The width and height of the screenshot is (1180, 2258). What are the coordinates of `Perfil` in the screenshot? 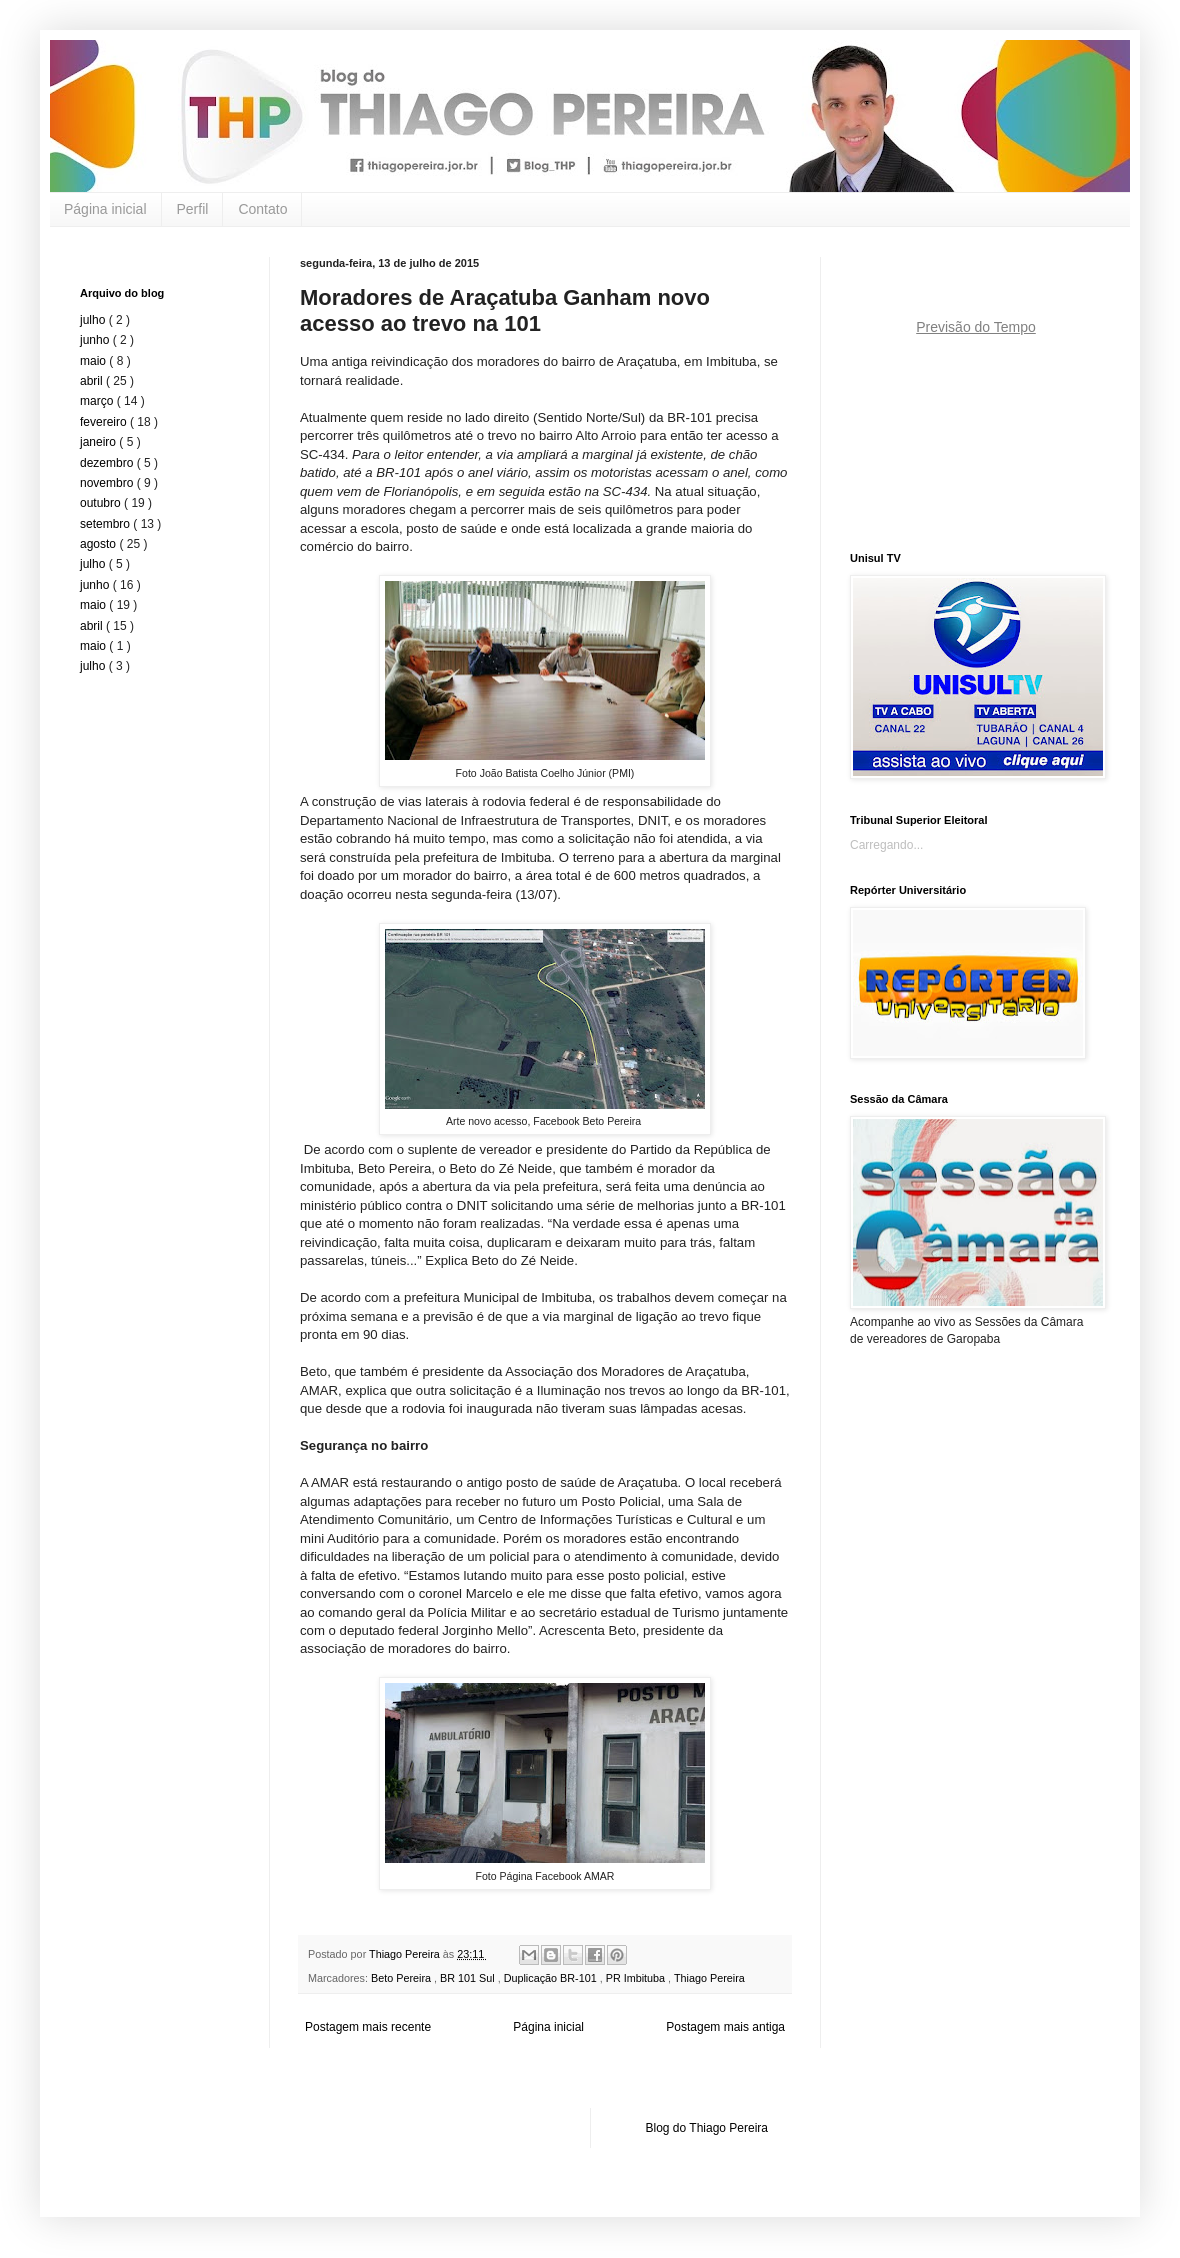 It's located at (193, 209).